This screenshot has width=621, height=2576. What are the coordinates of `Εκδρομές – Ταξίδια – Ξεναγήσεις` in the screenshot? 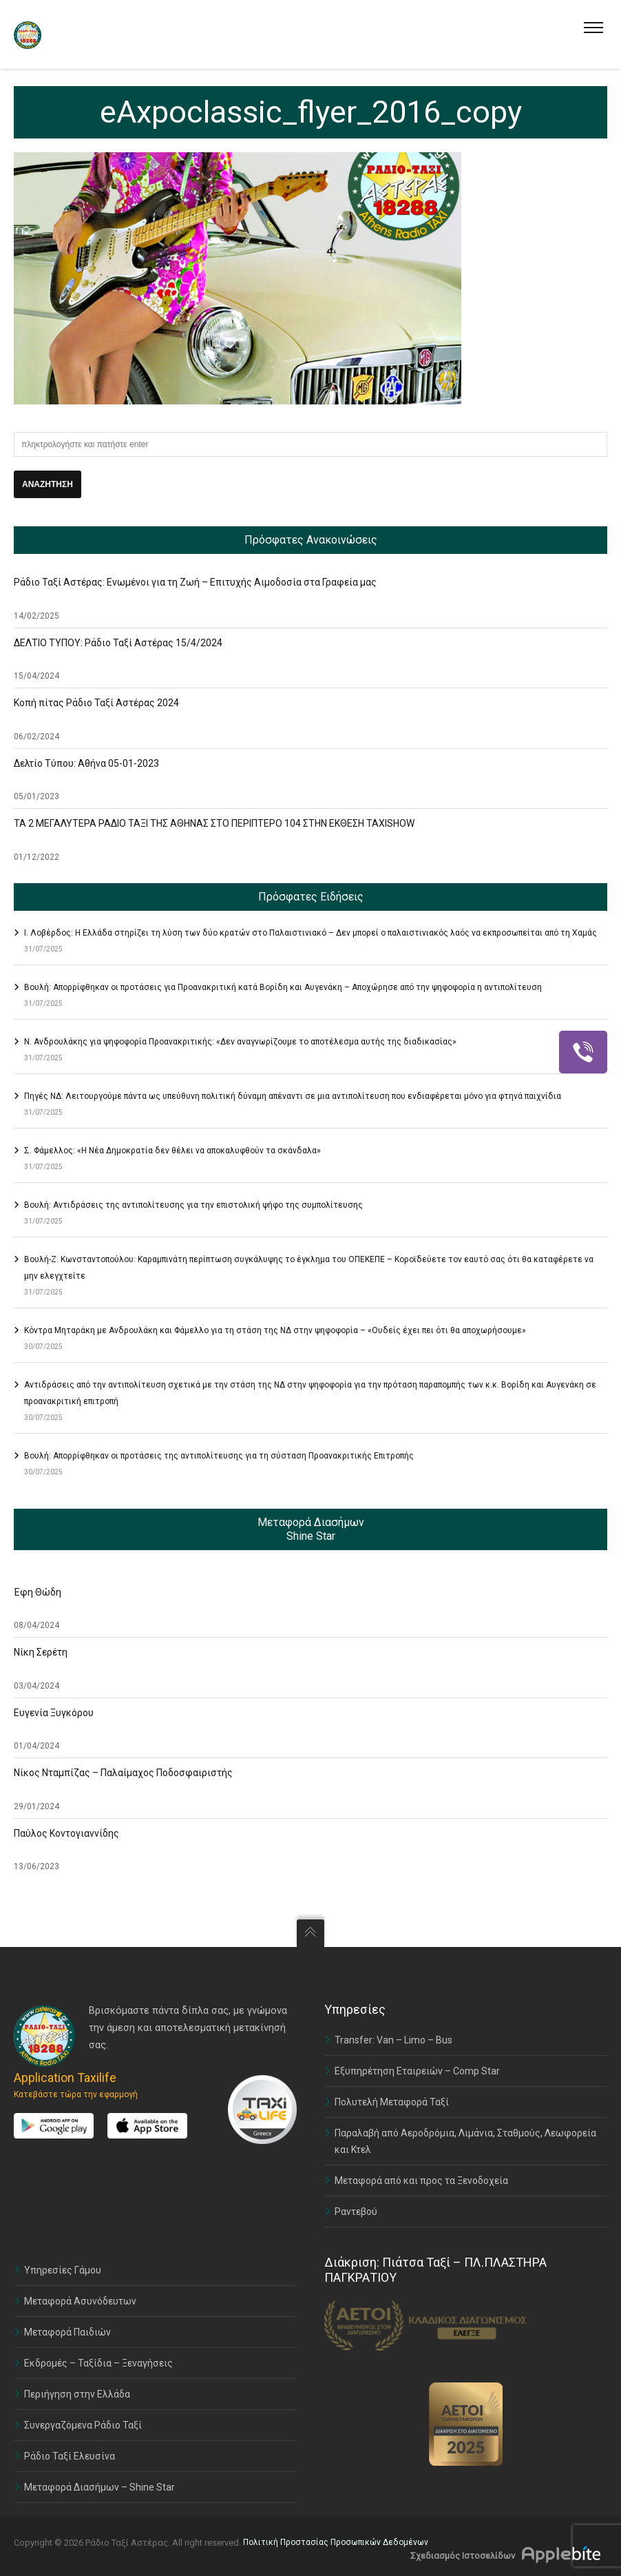 It's located at (98, 2363).